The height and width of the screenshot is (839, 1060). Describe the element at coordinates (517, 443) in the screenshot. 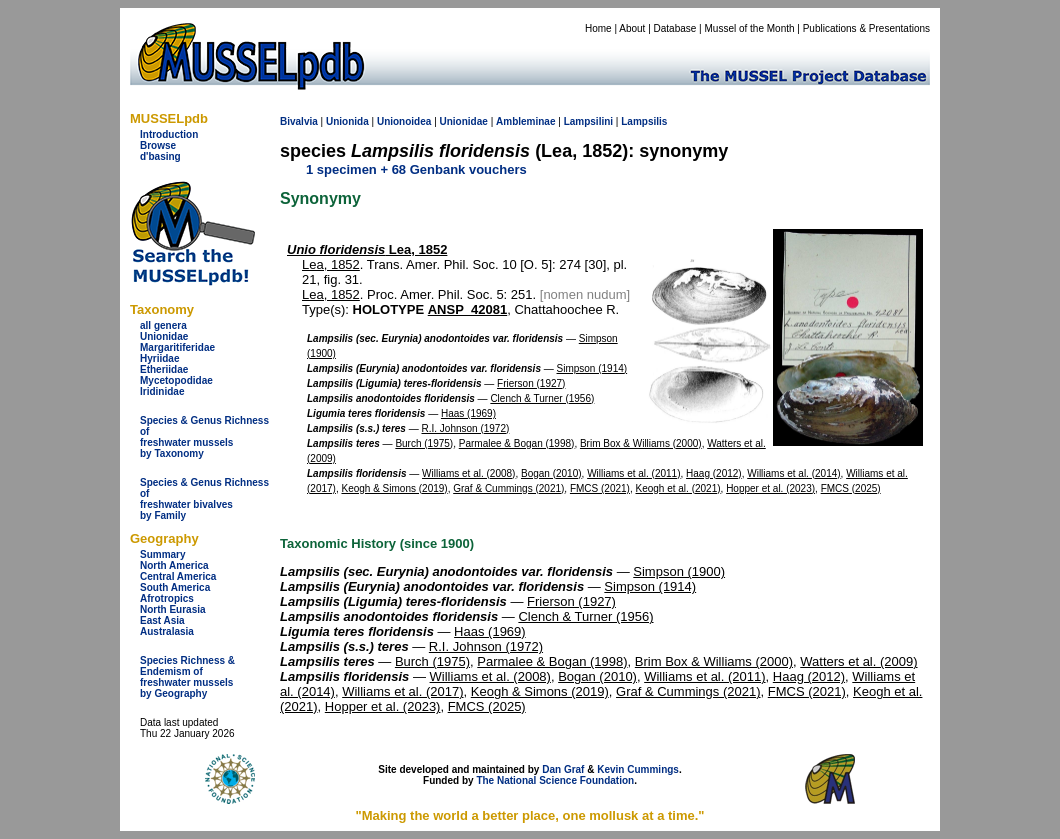

I see `Parmalee & Bogan (1998)` at that location.